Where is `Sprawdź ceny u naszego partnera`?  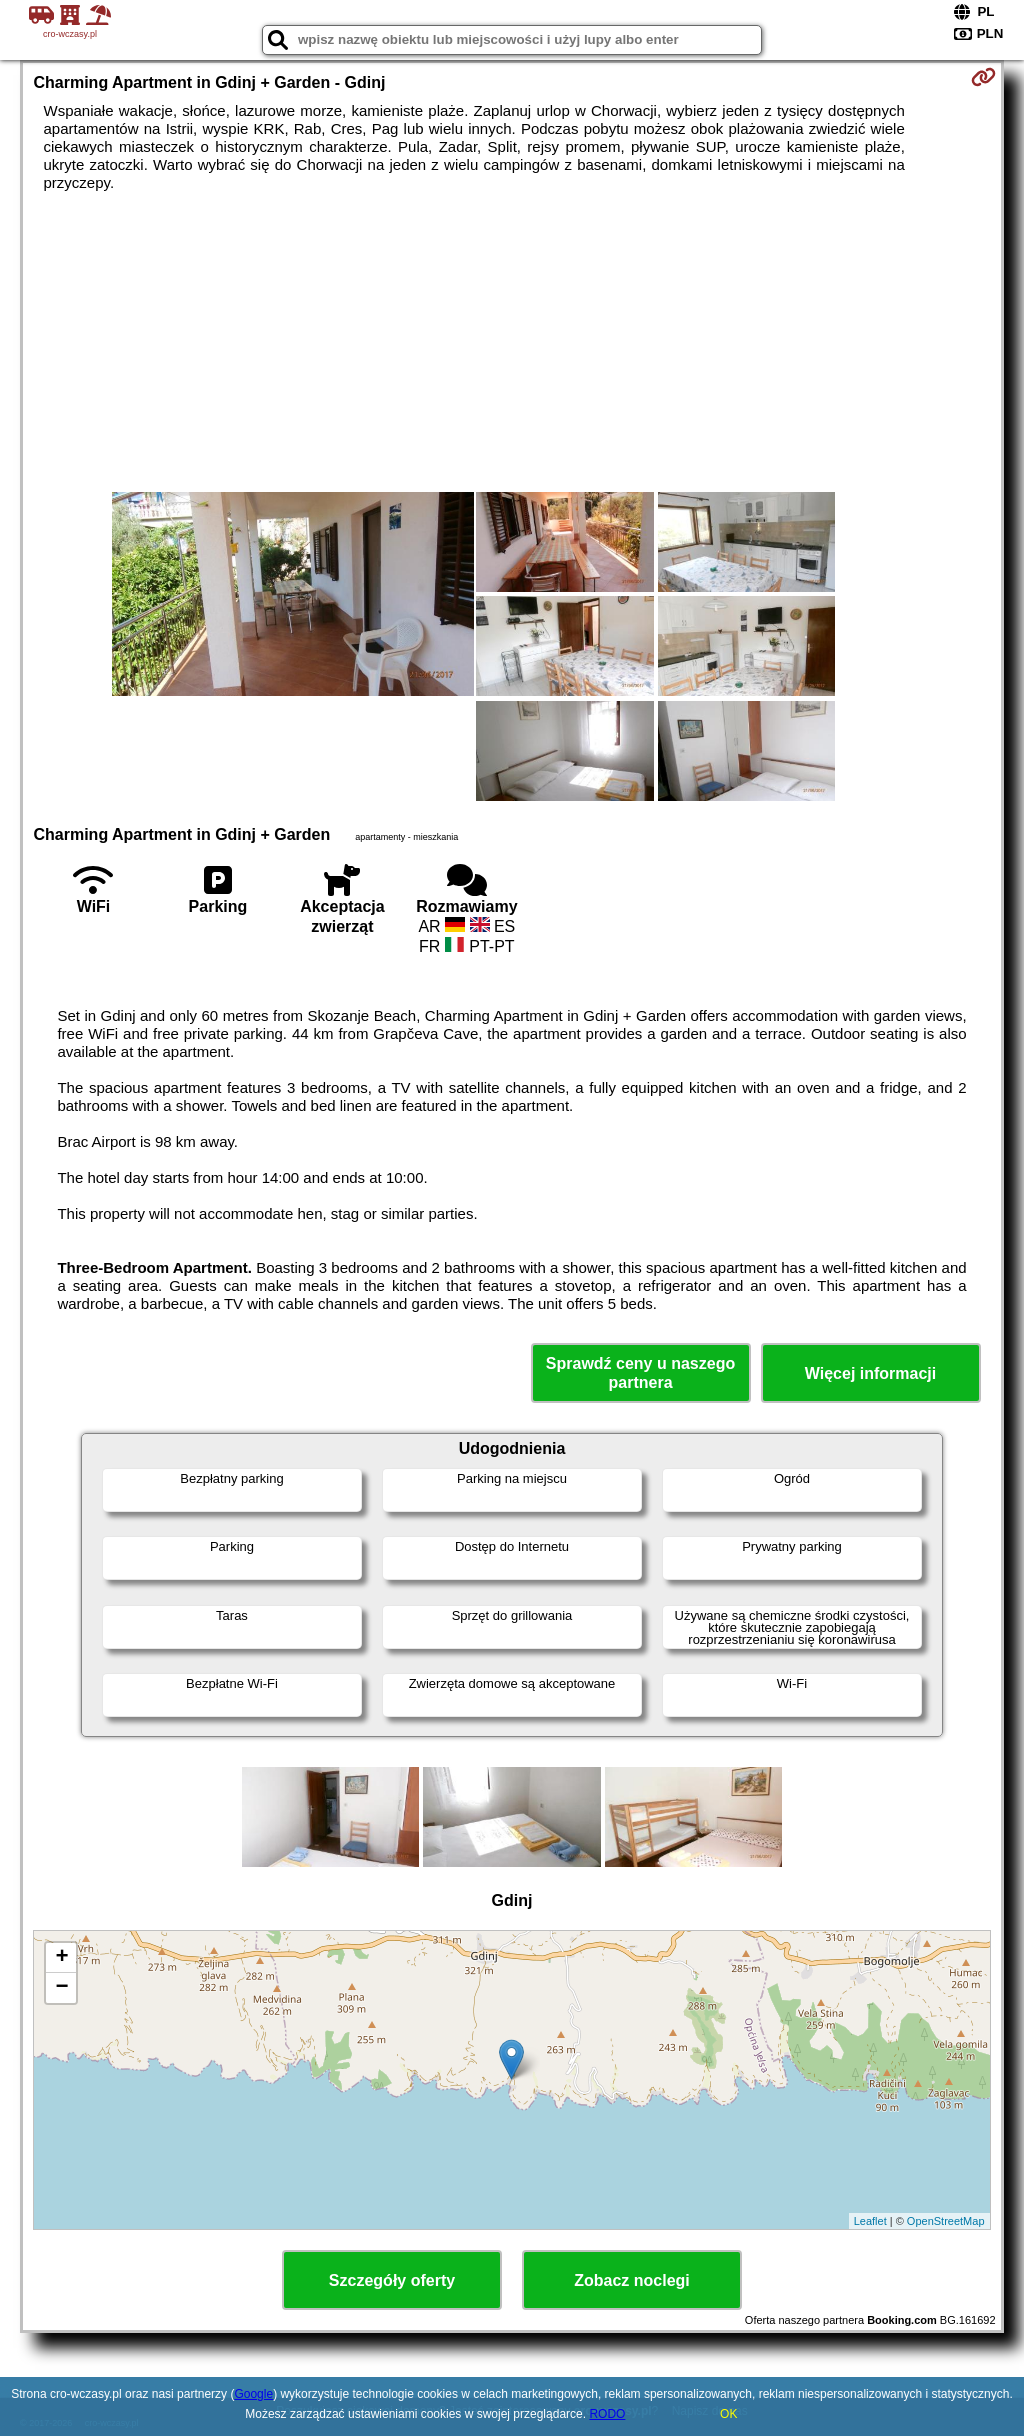 Sprawdź ceny u naszego partnera is located at coordinates (640, 1373).